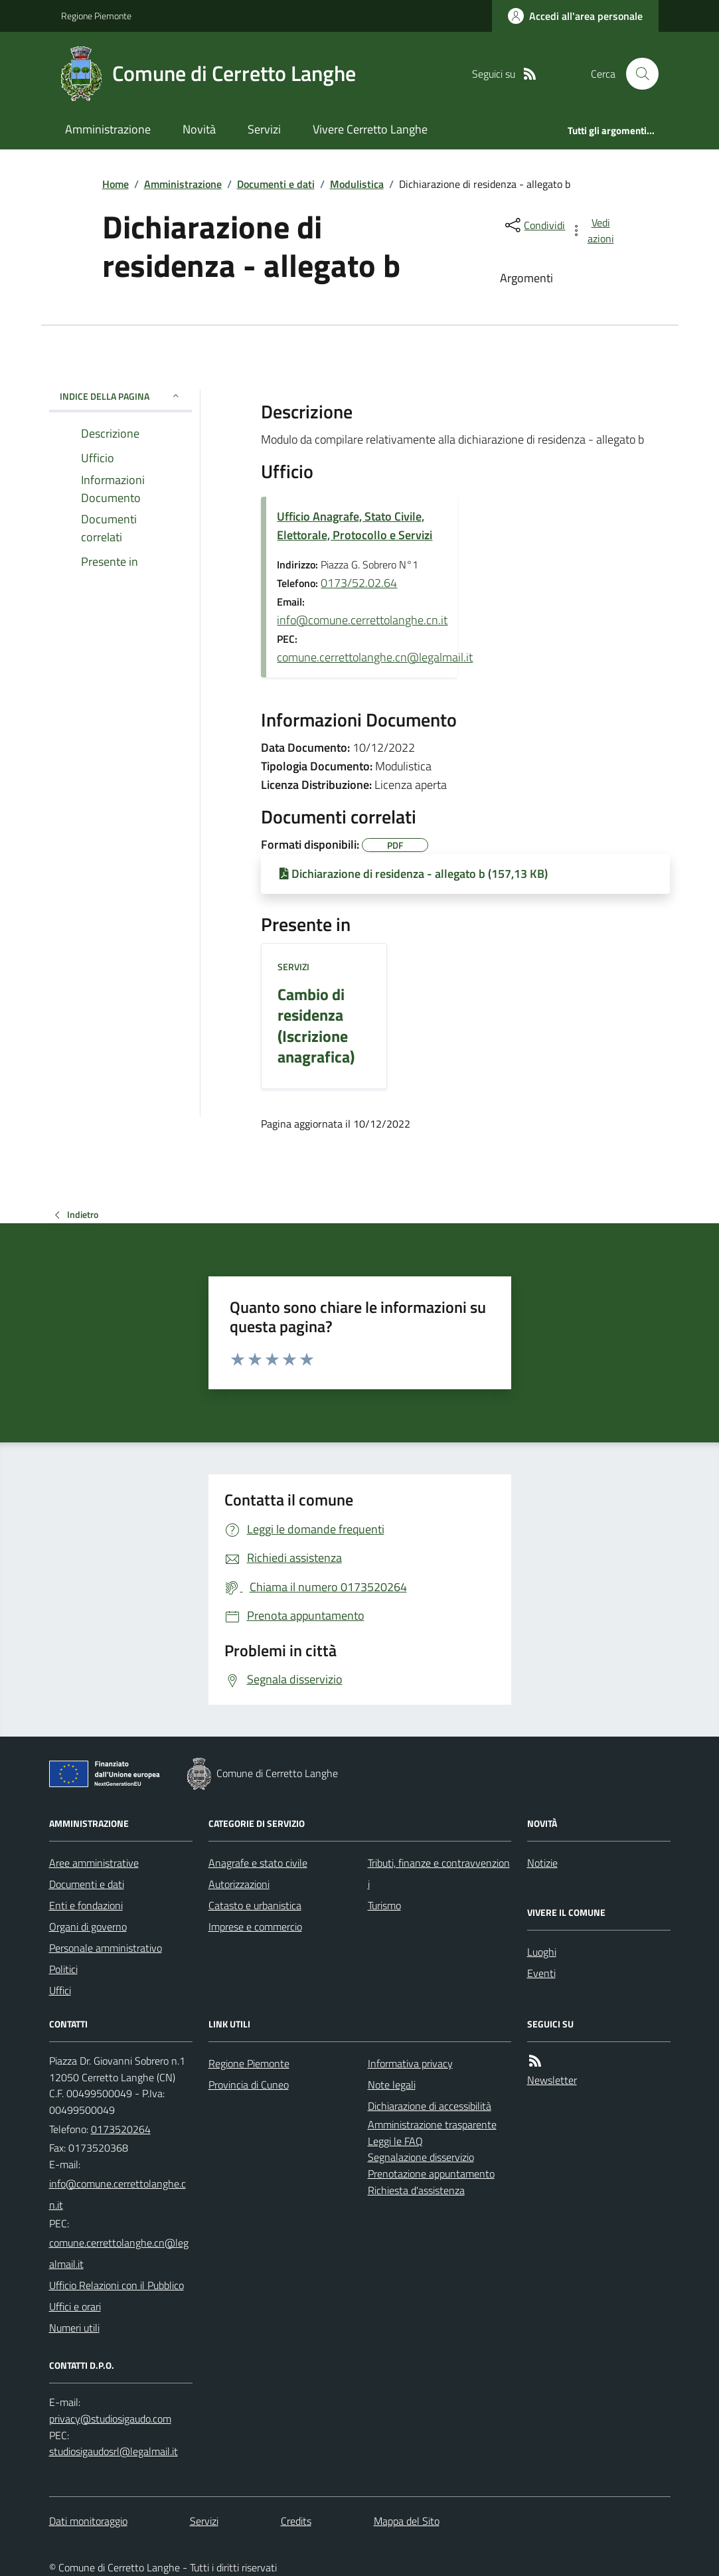  I want to click on Imprese e commercio, so click(255, 1926).